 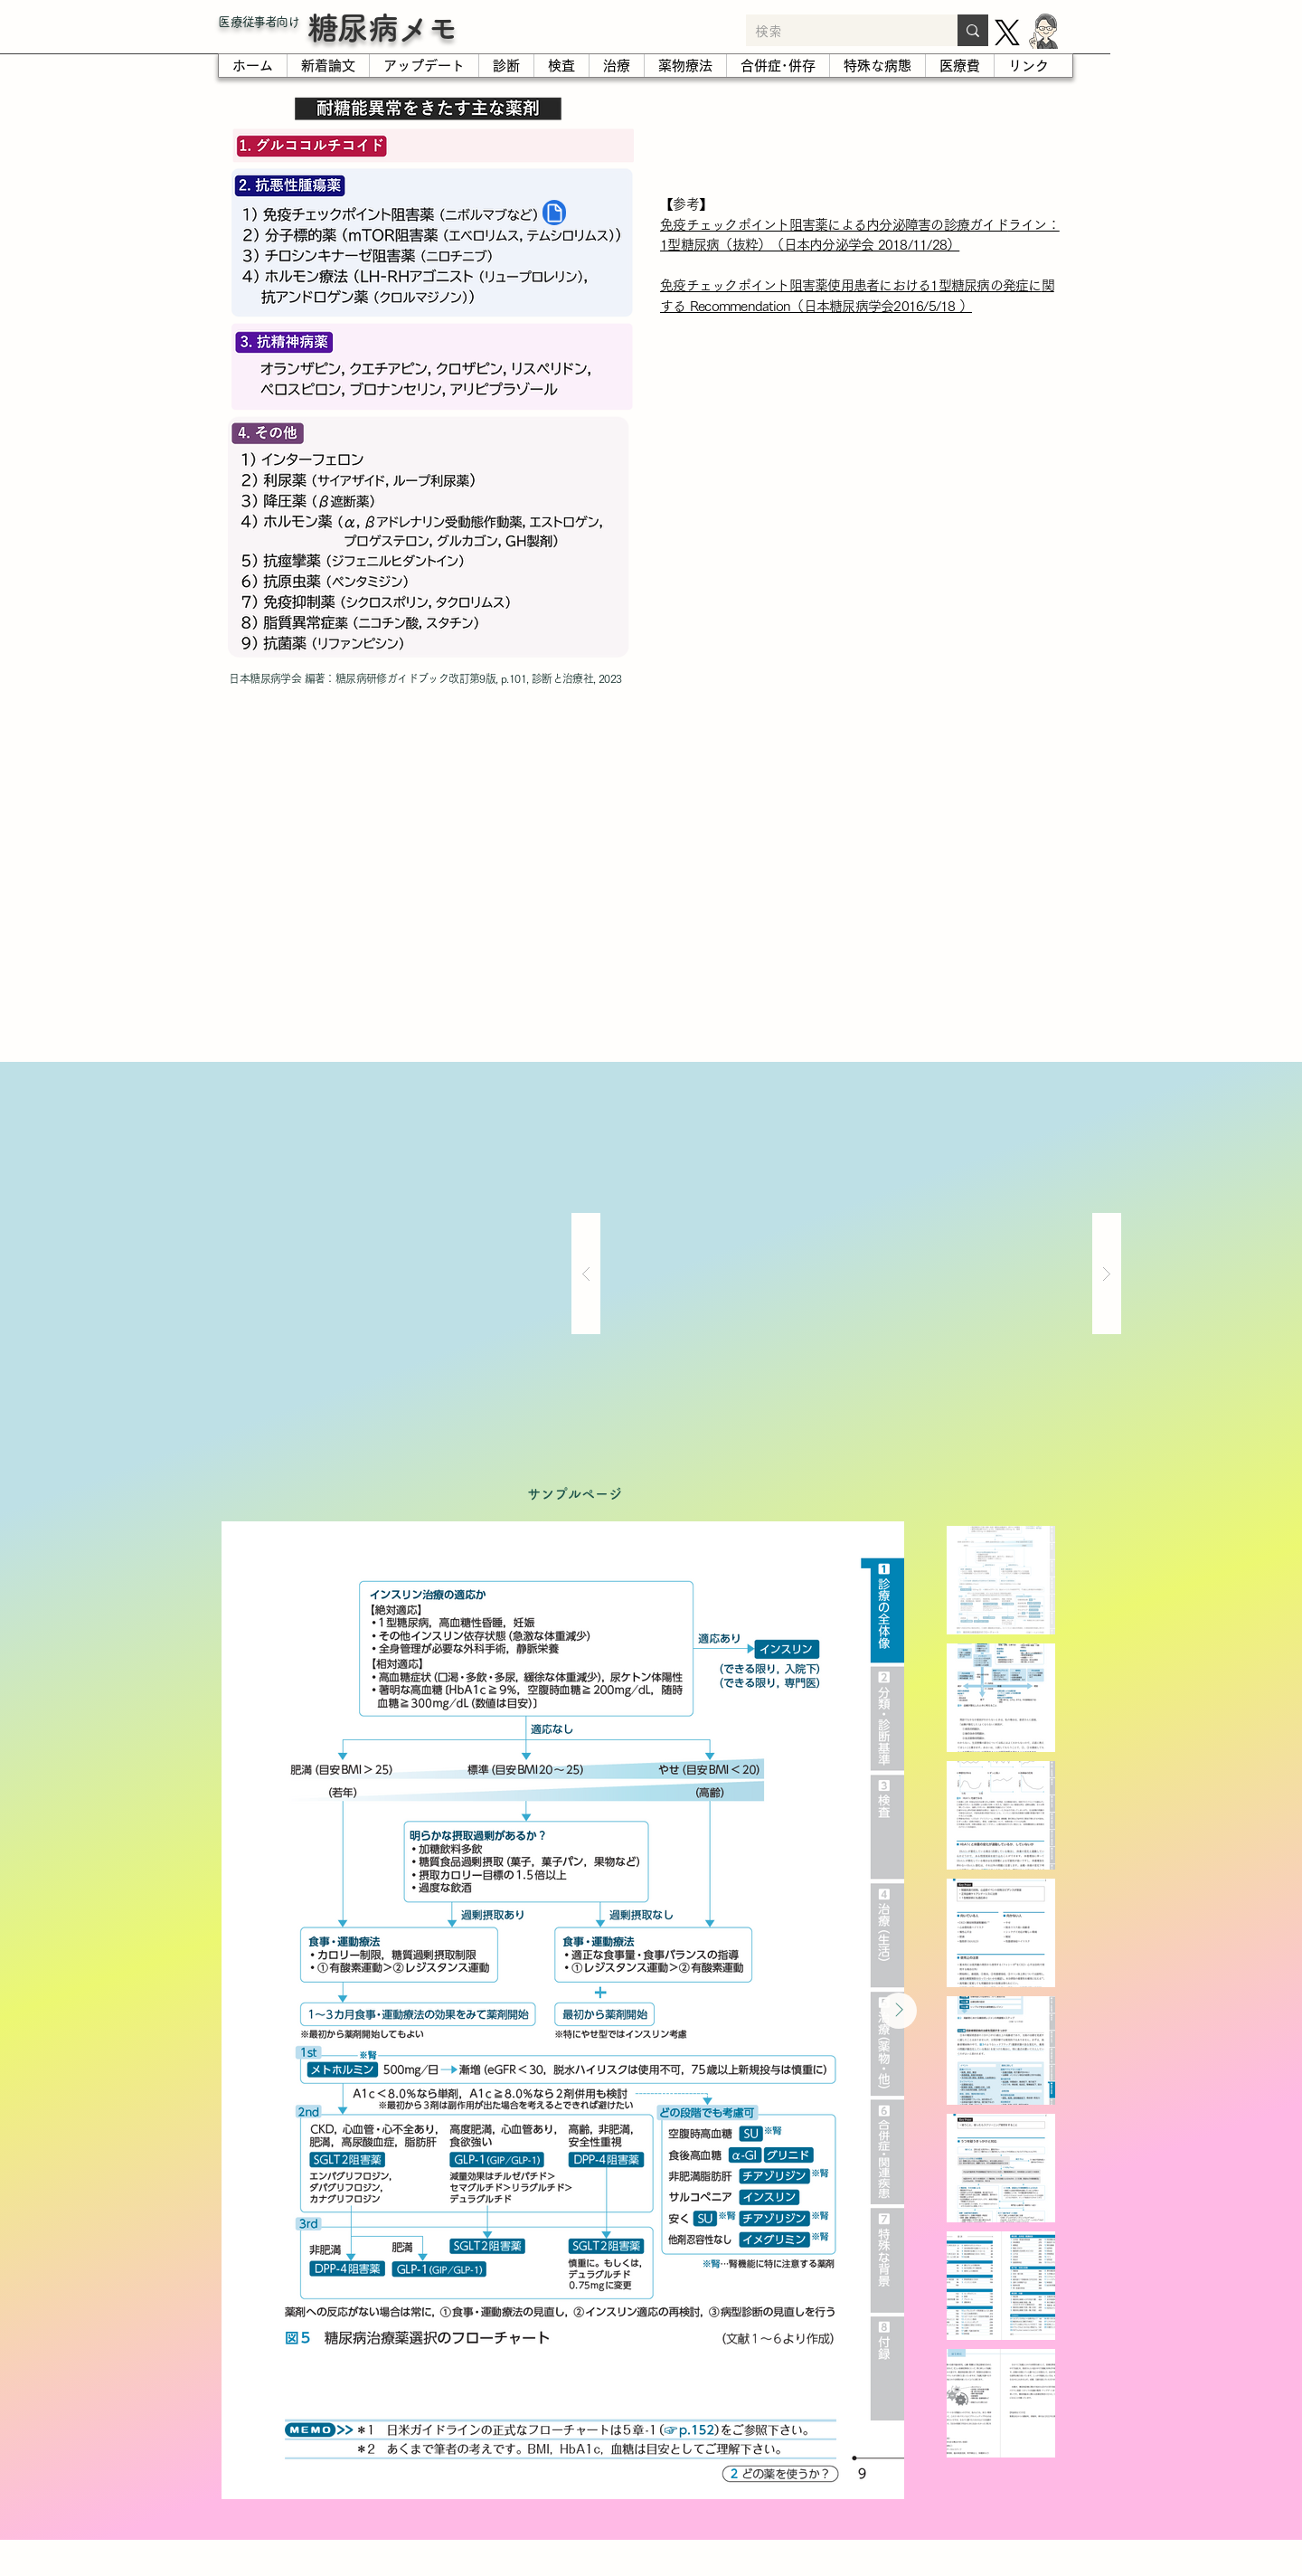 What do you see at coordinates (851, 285) in the screenshot?
I see `免疫チェックポイント阻害薬使用患者における1型糖尿病の発症に` at bounding box center [851, 285].